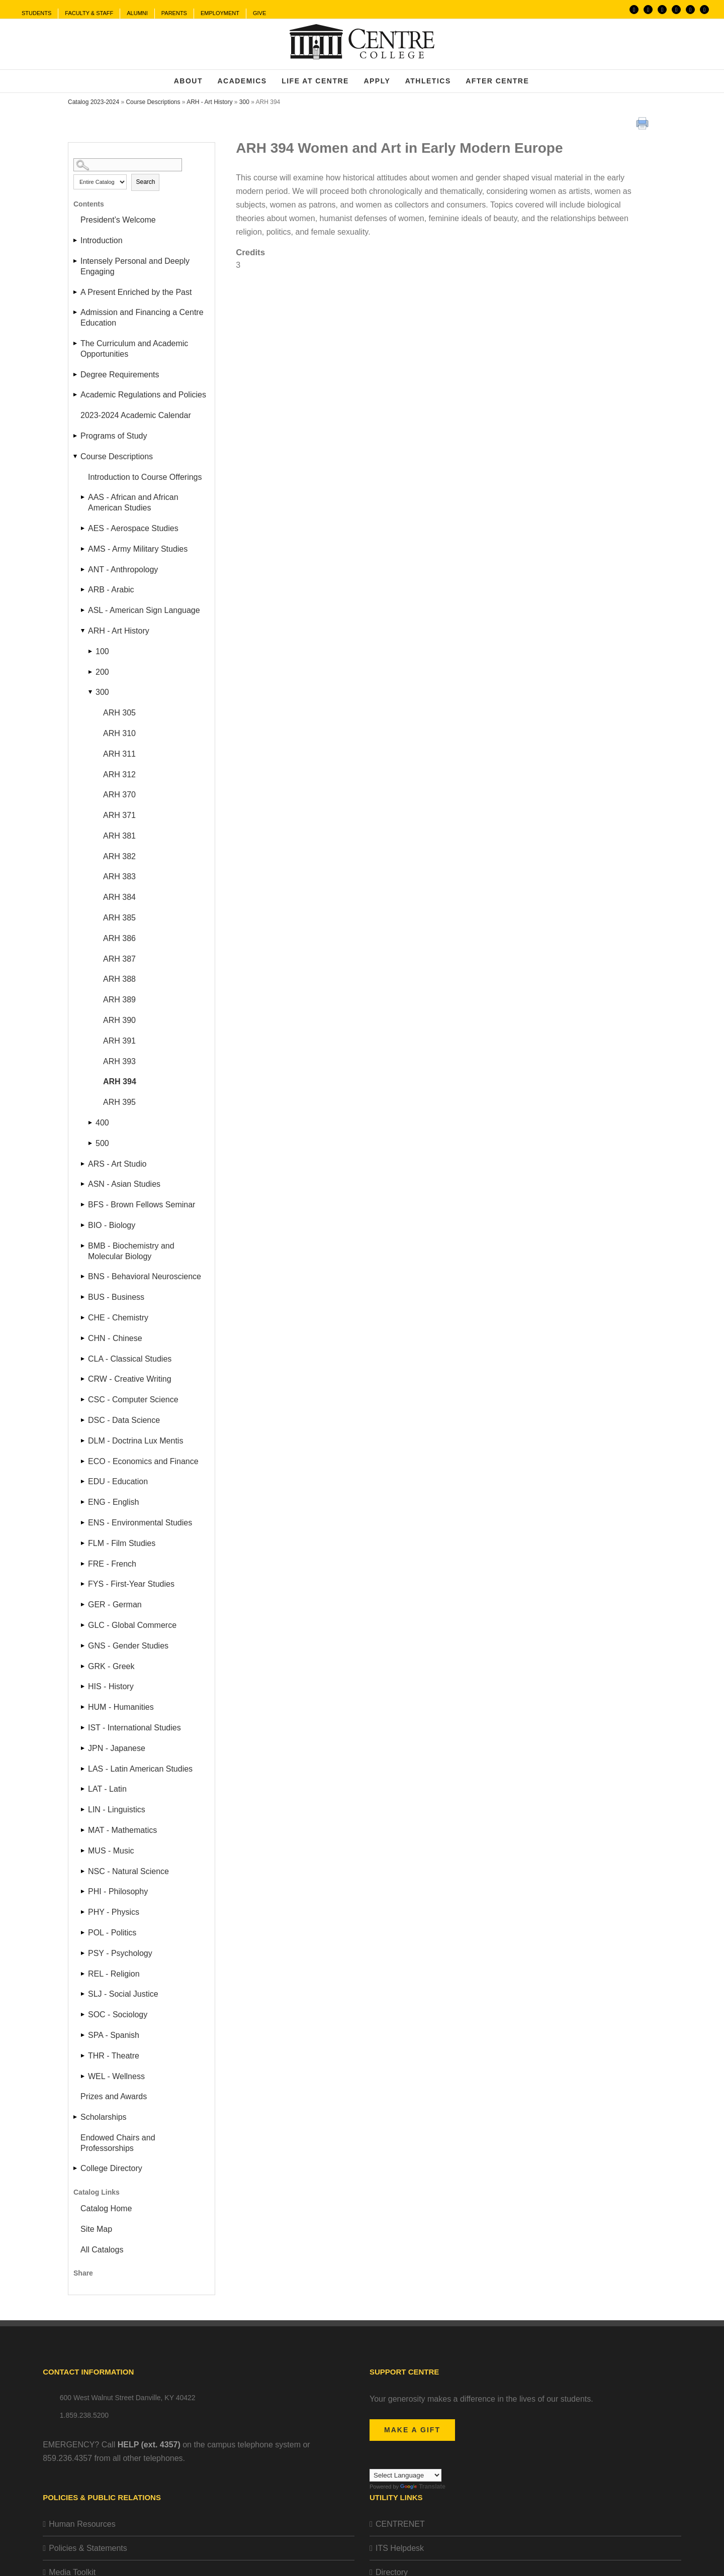  I want to click on DSC - Data Science, so click(124, 1420).